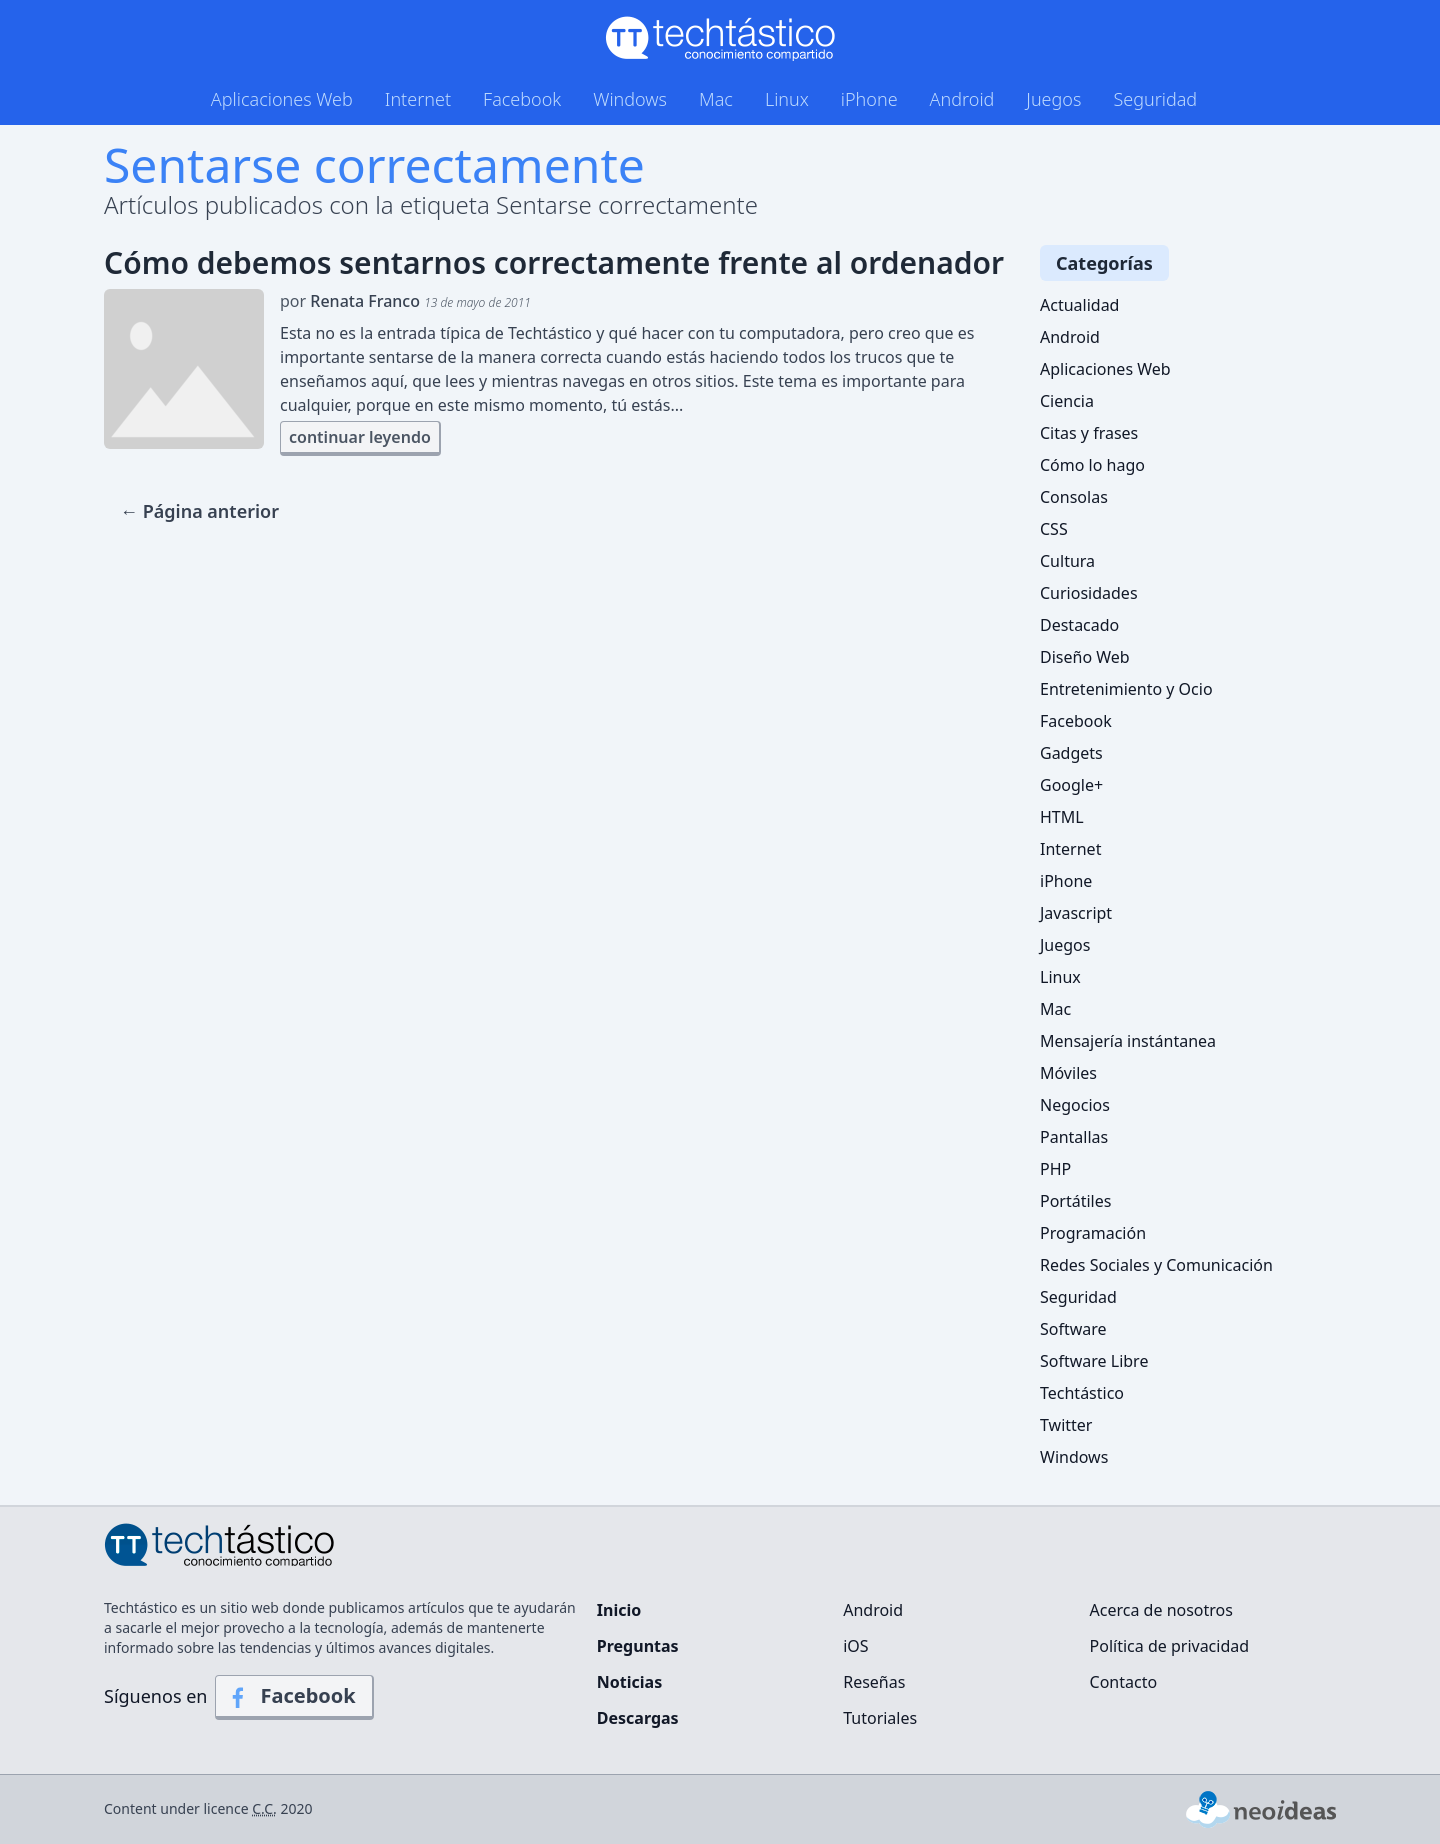 This screenshot has width=1440, height=1844. What do you see at coordinates (869, 99) in the screenshot?
I see `iPhone` at bounding box center [869, 99].